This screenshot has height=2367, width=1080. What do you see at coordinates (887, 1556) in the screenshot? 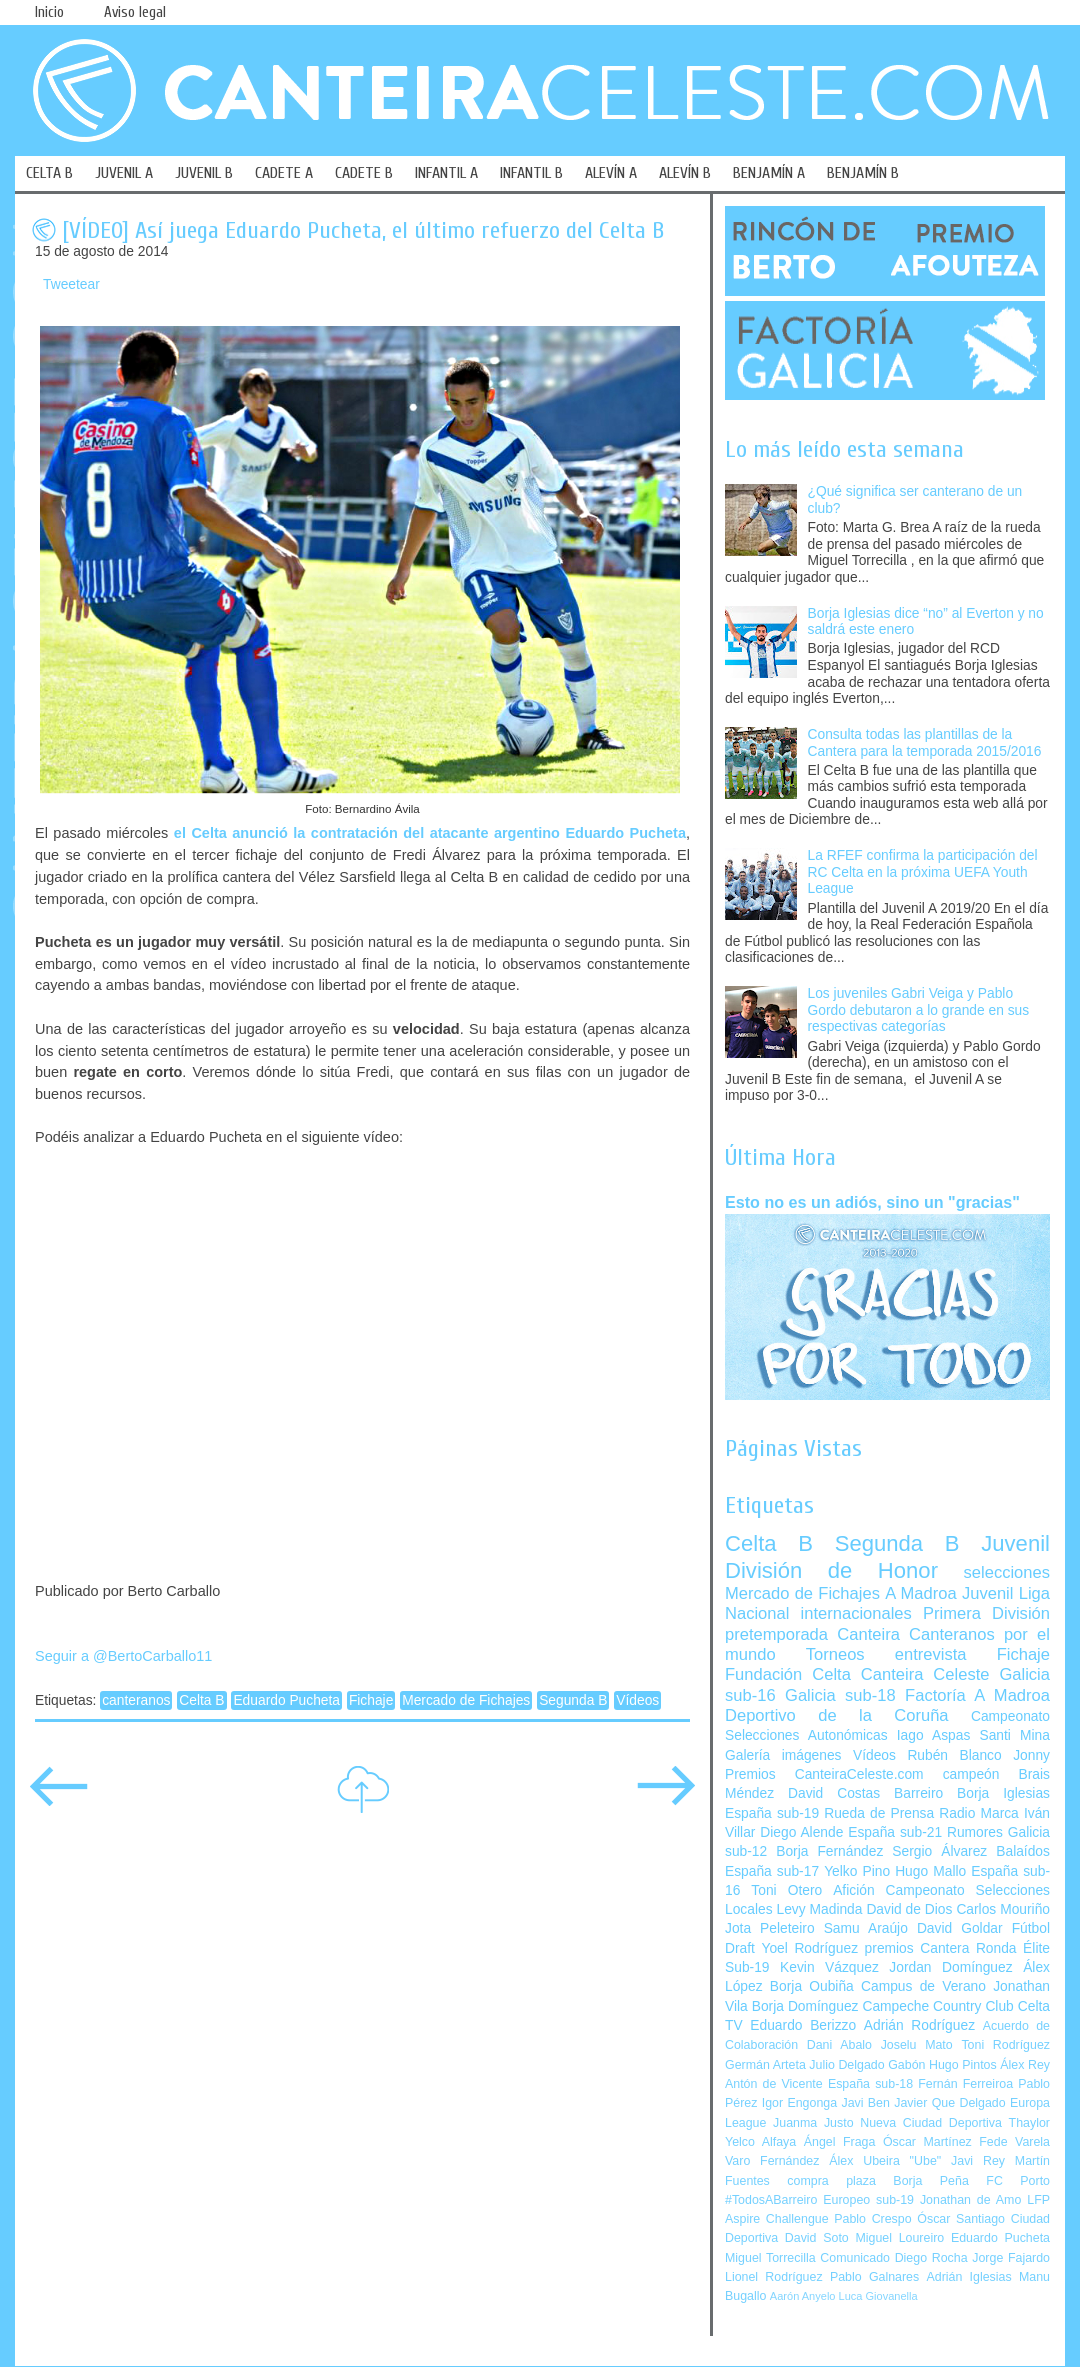
I see `Juvenil División de Honor` at bounding box center [887, 1556].